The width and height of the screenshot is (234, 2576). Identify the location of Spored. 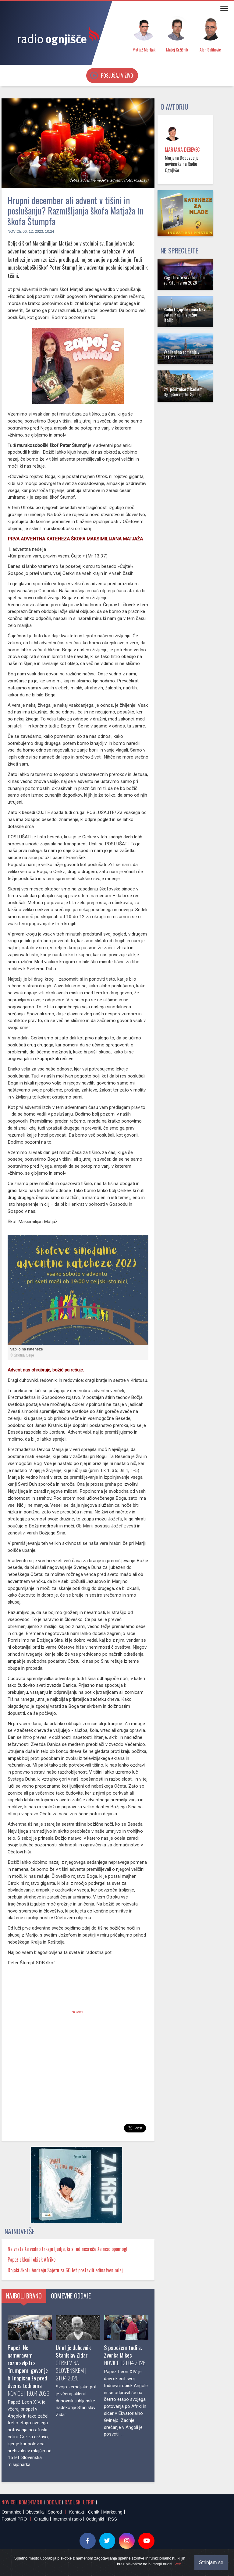
(55, 2512).